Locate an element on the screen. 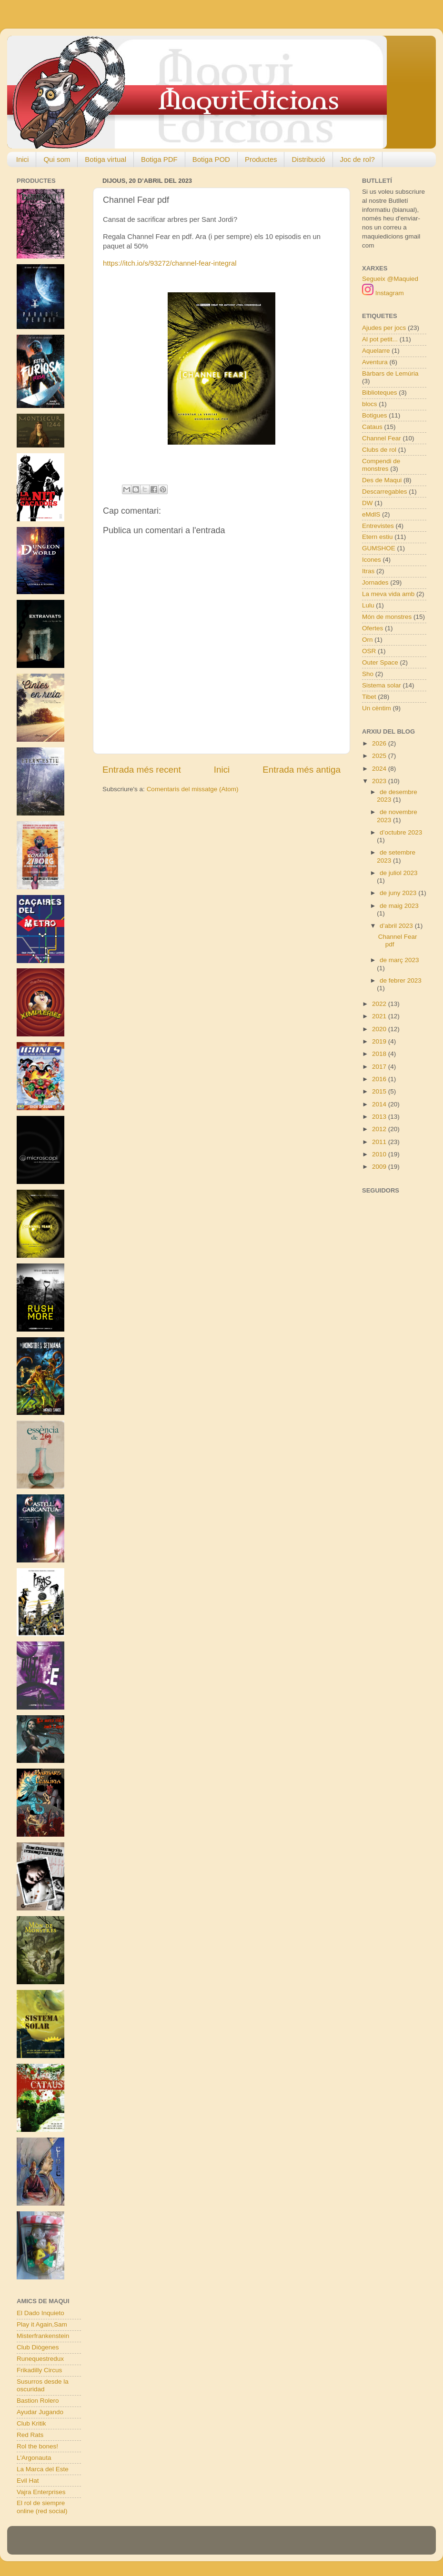 The image size is (443, 2576). Cataus is located at coordinates (372, 426).